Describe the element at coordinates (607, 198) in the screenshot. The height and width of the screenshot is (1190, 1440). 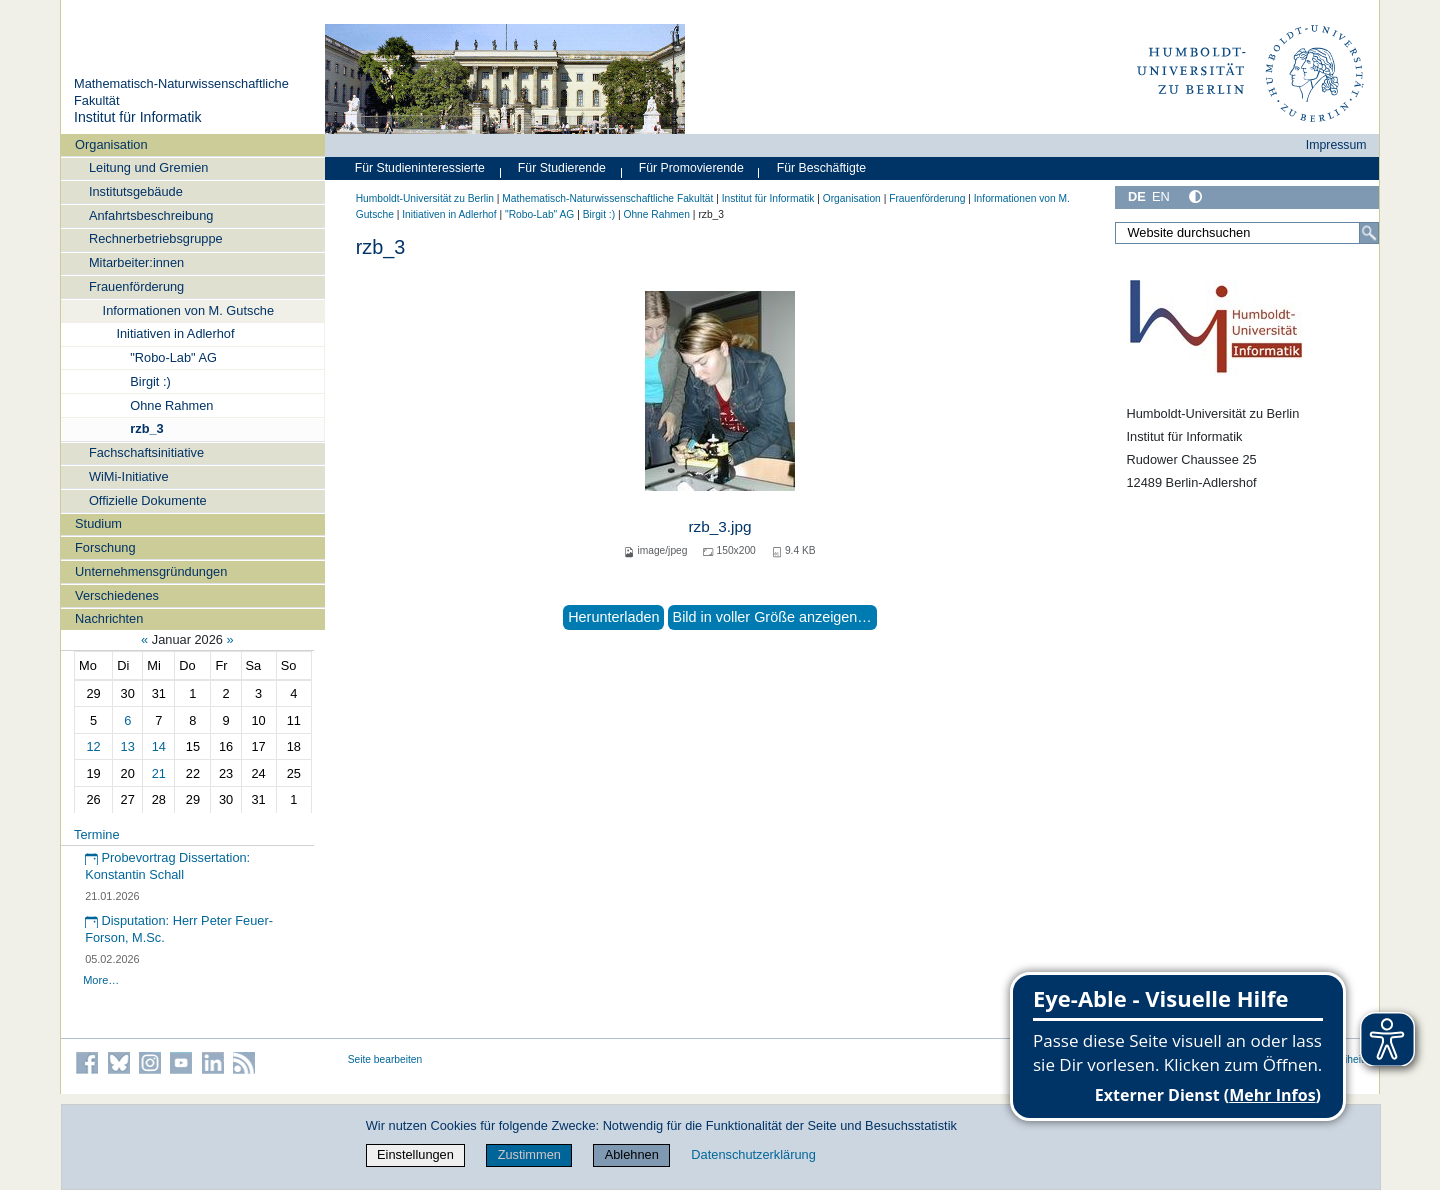
I see `Mathematisch-Naturwissenschaftliche Fakultät` at that location.